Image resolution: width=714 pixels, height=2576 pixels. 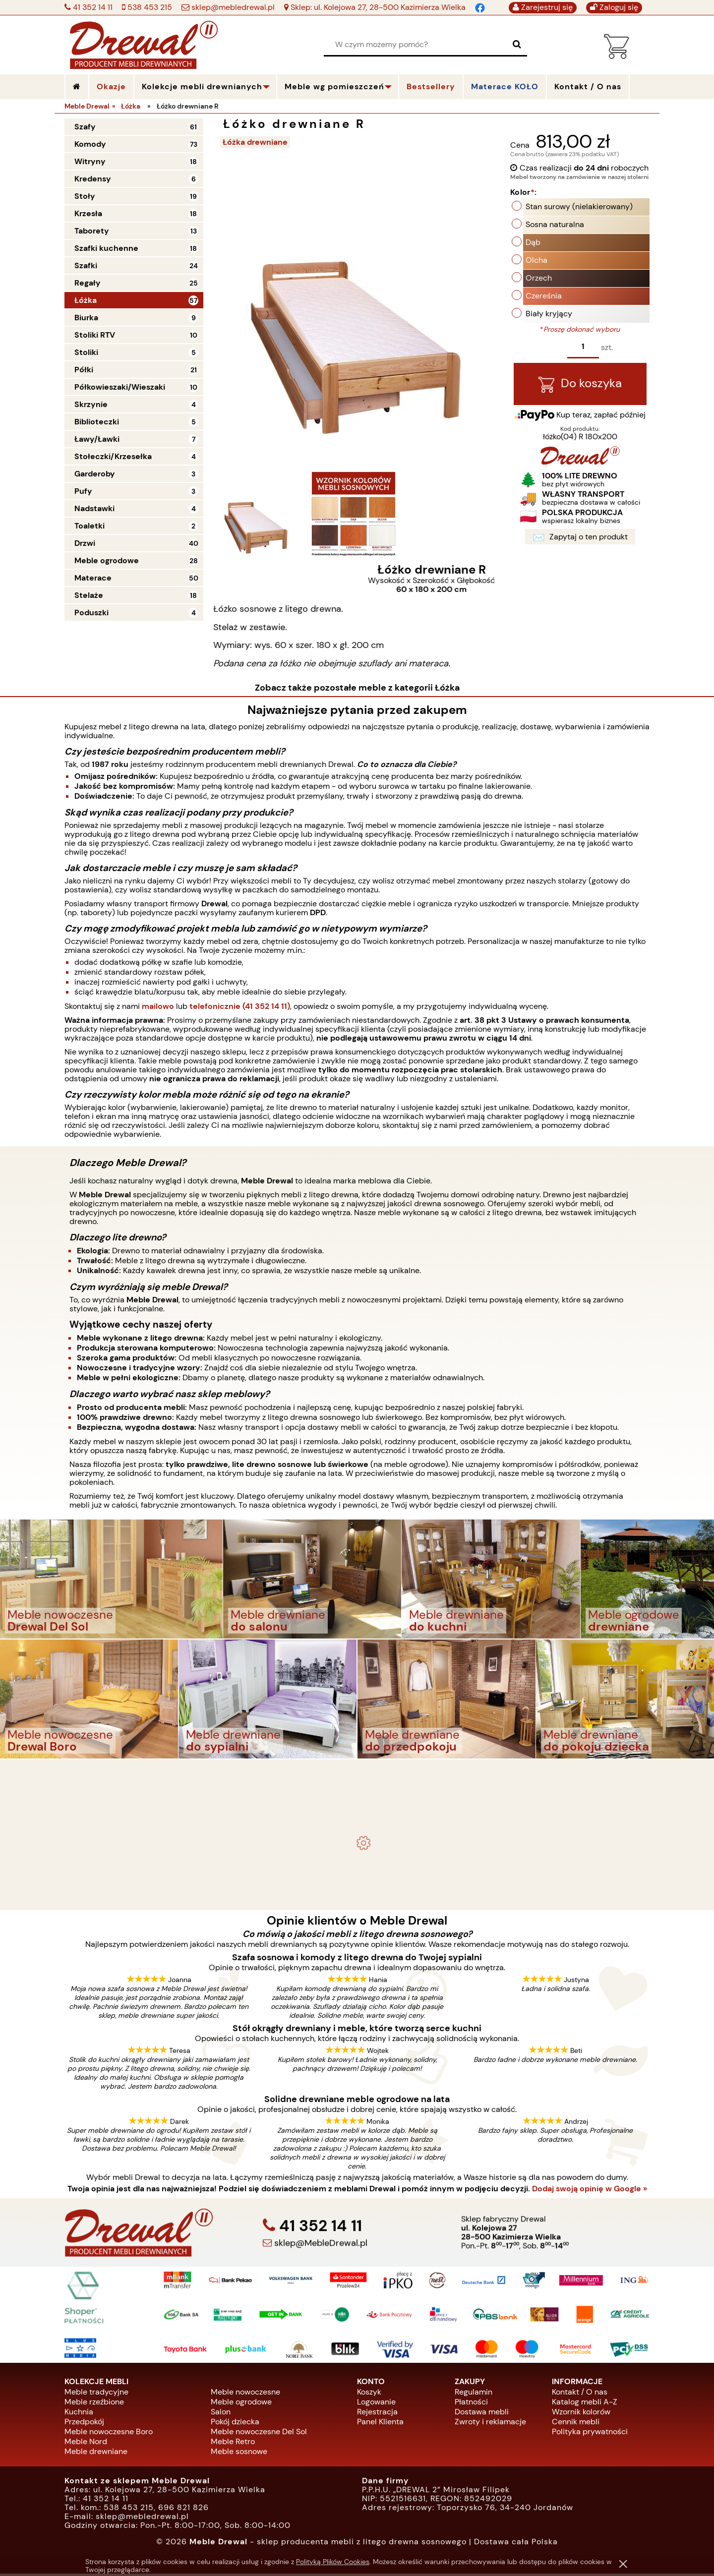 I want to click on Logowanie, so click(x=376, y=2404).